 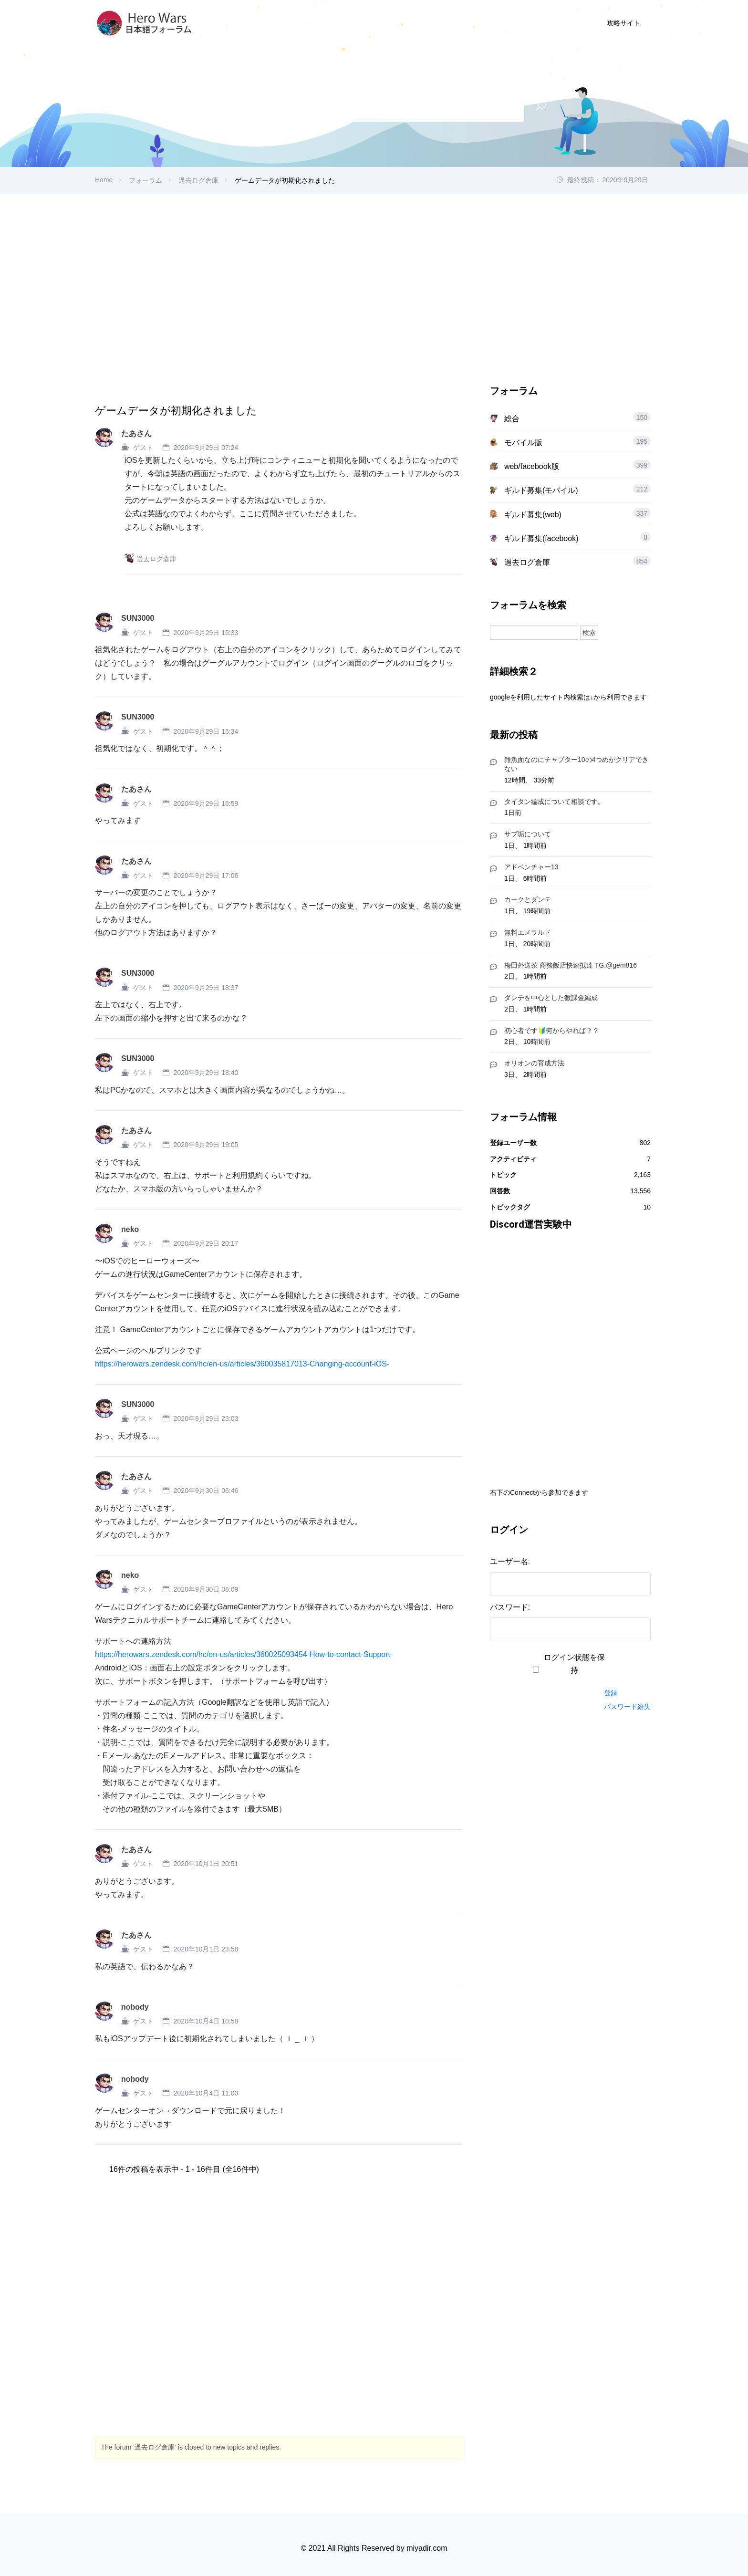 What do you see at coordinates (523, 442) in the screenshot?
I see `モバイル版` at bounding box center [523, 442].